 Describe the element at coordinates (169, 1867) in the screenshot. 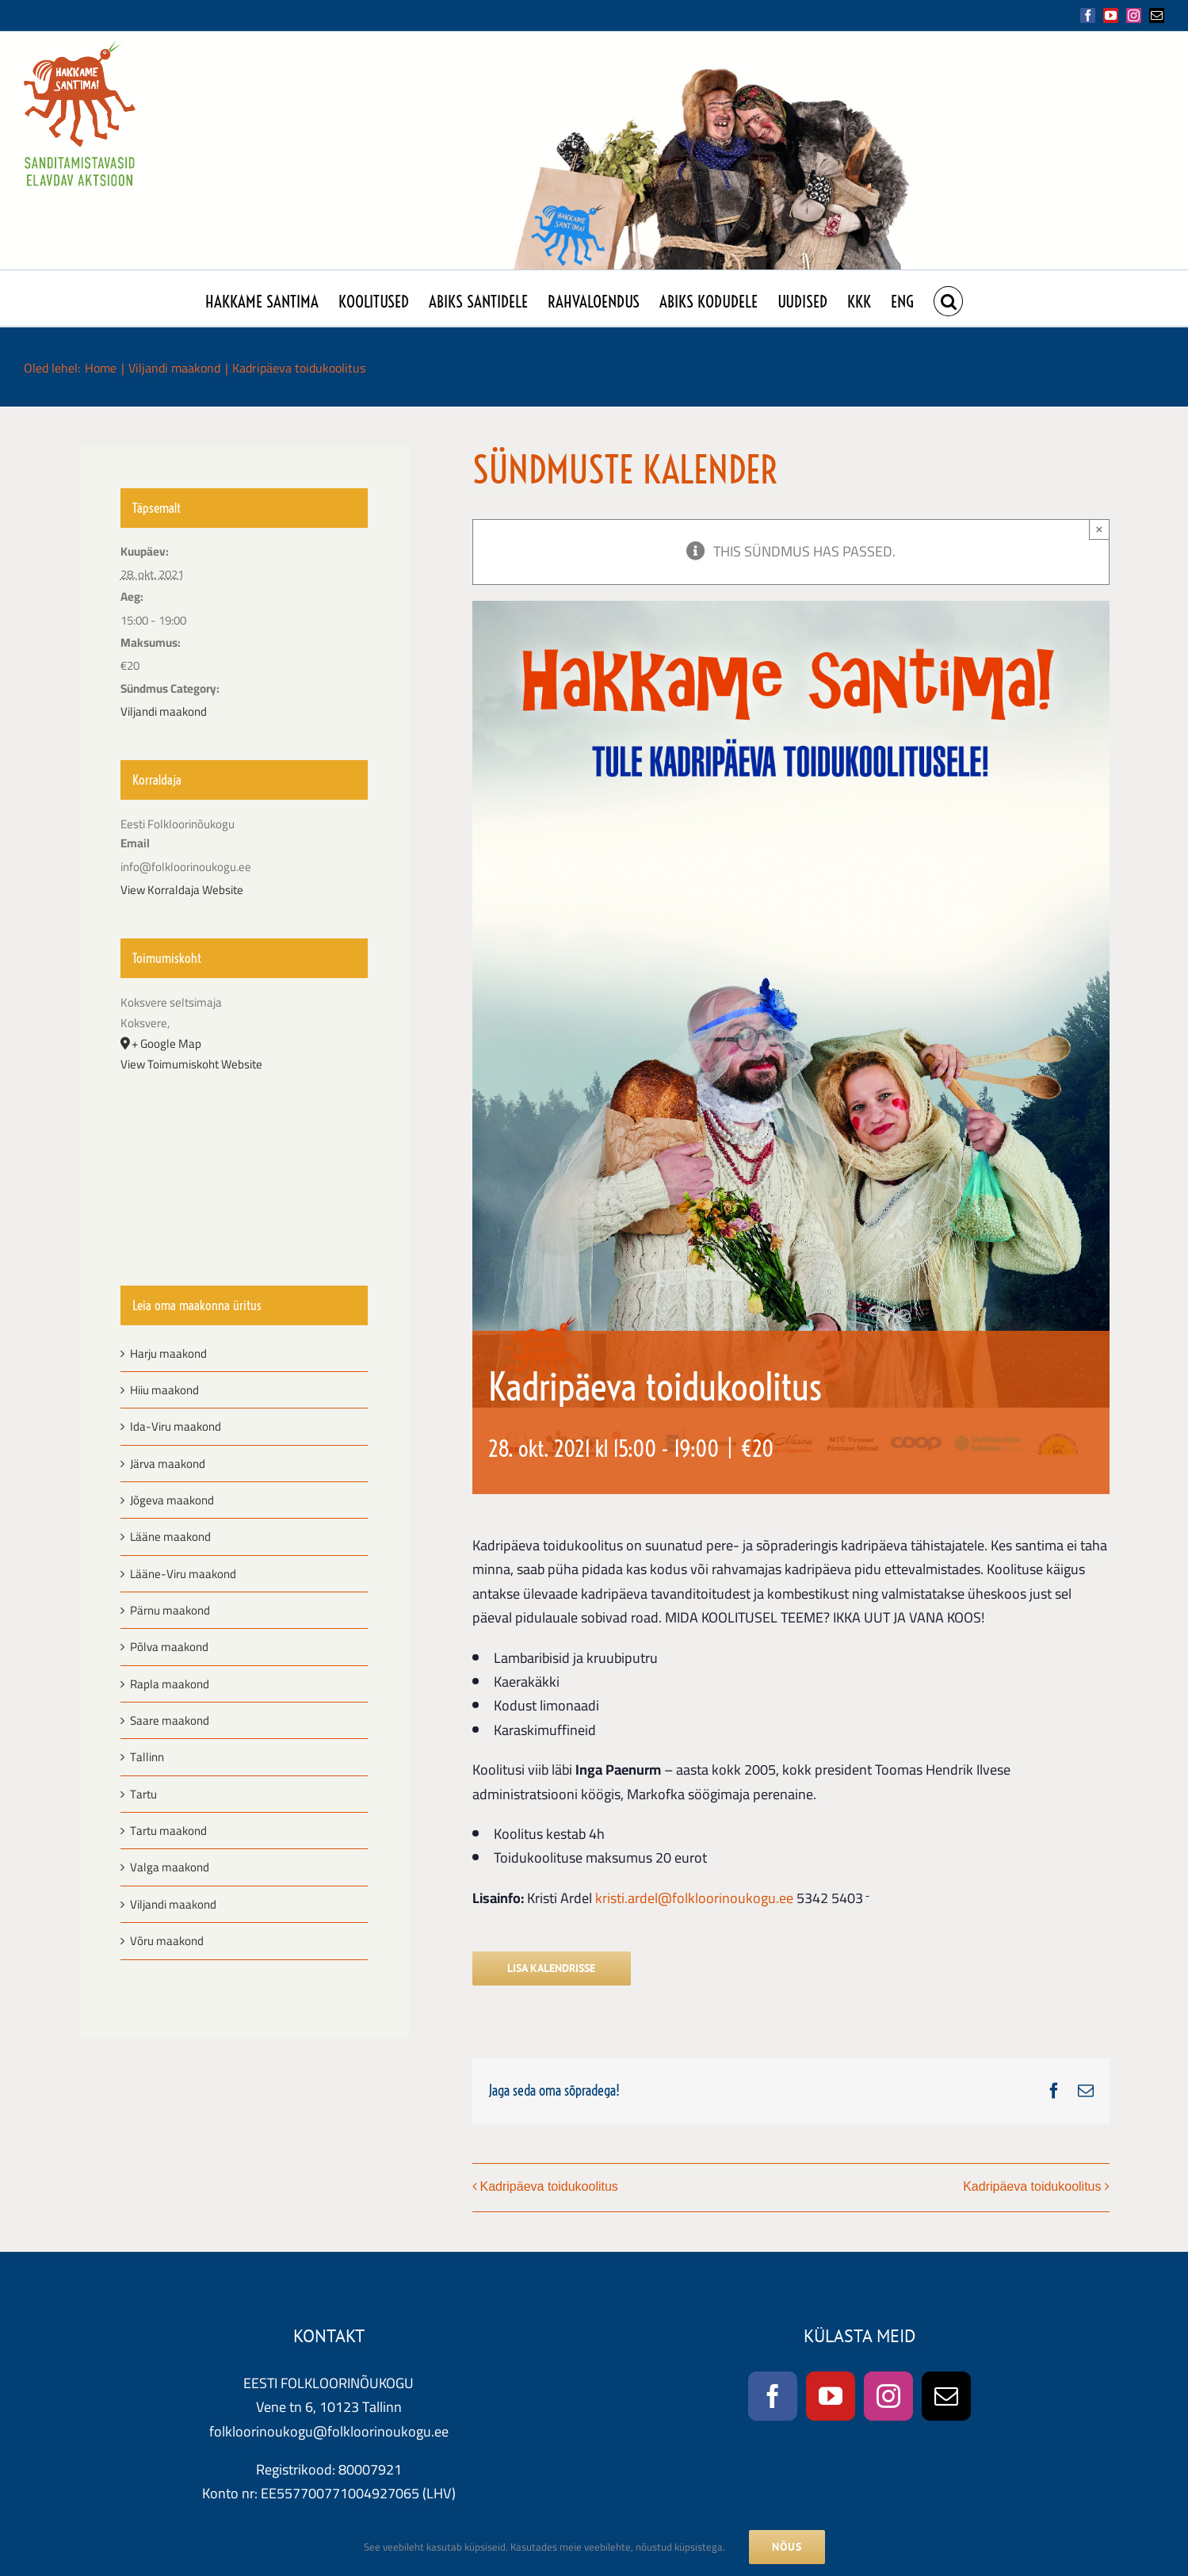

I see `Valga maakond` at that location.